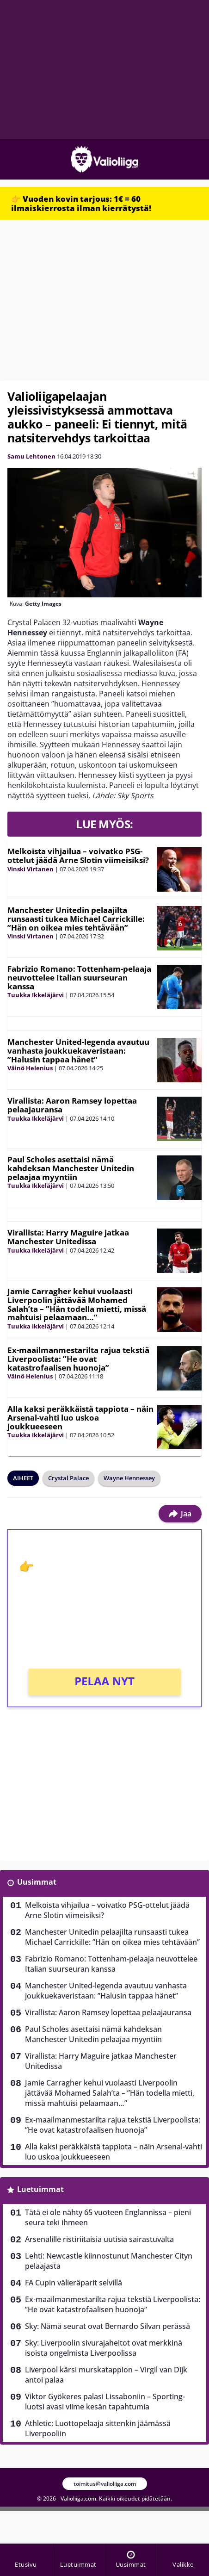 The width and height of the screenshot is (209, 2576). What do you see at coordinates (78, 1050) in the screenshot?
I see `Manchester United-legenda avautuu vanhasta joukkuekaveristaan: ”Halusin tappaa hänet”` at bounding box center [78, 1050].